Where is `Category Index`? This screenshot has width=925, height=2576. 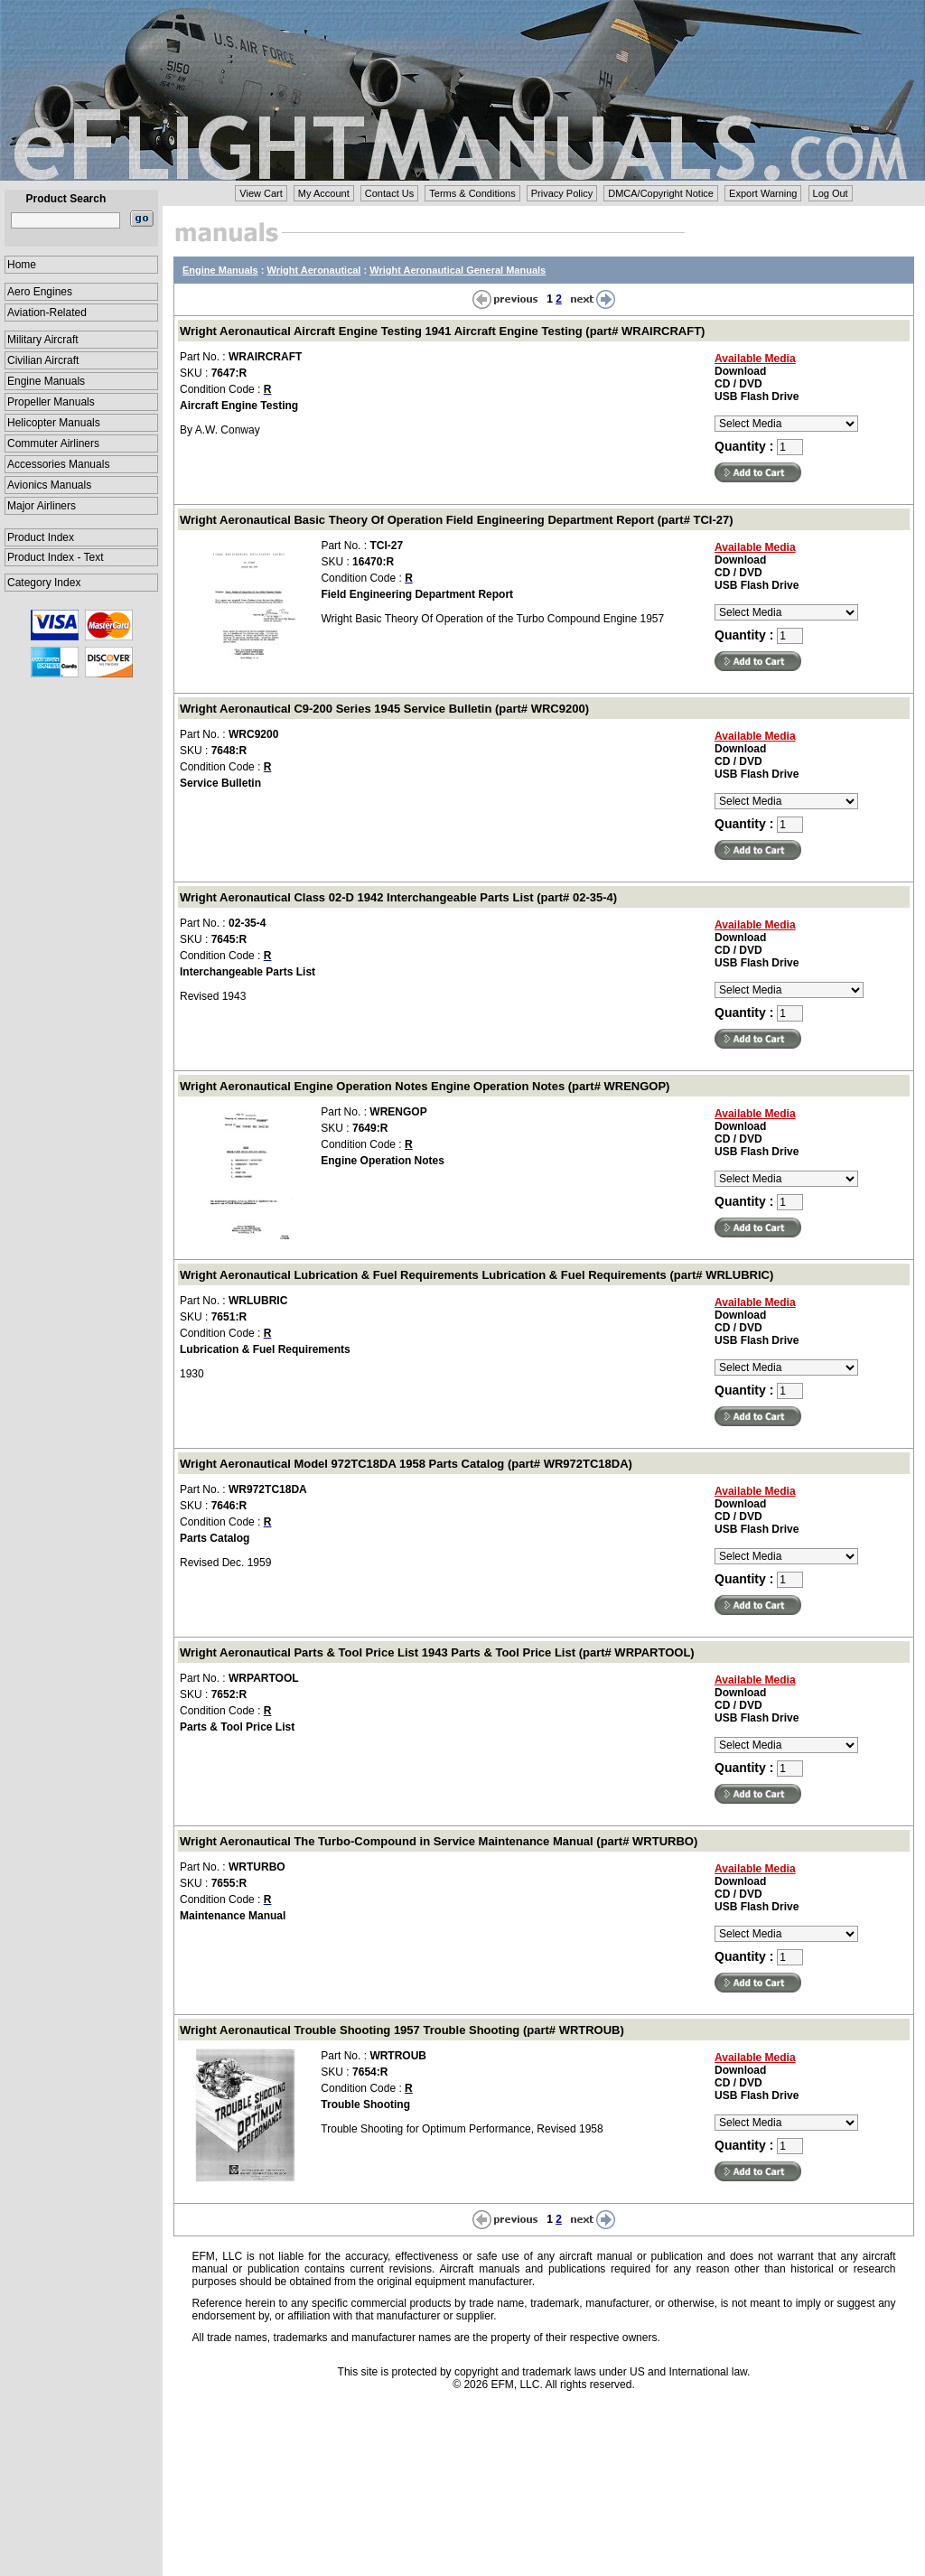 Category Index is located at coordinates (43, 582).